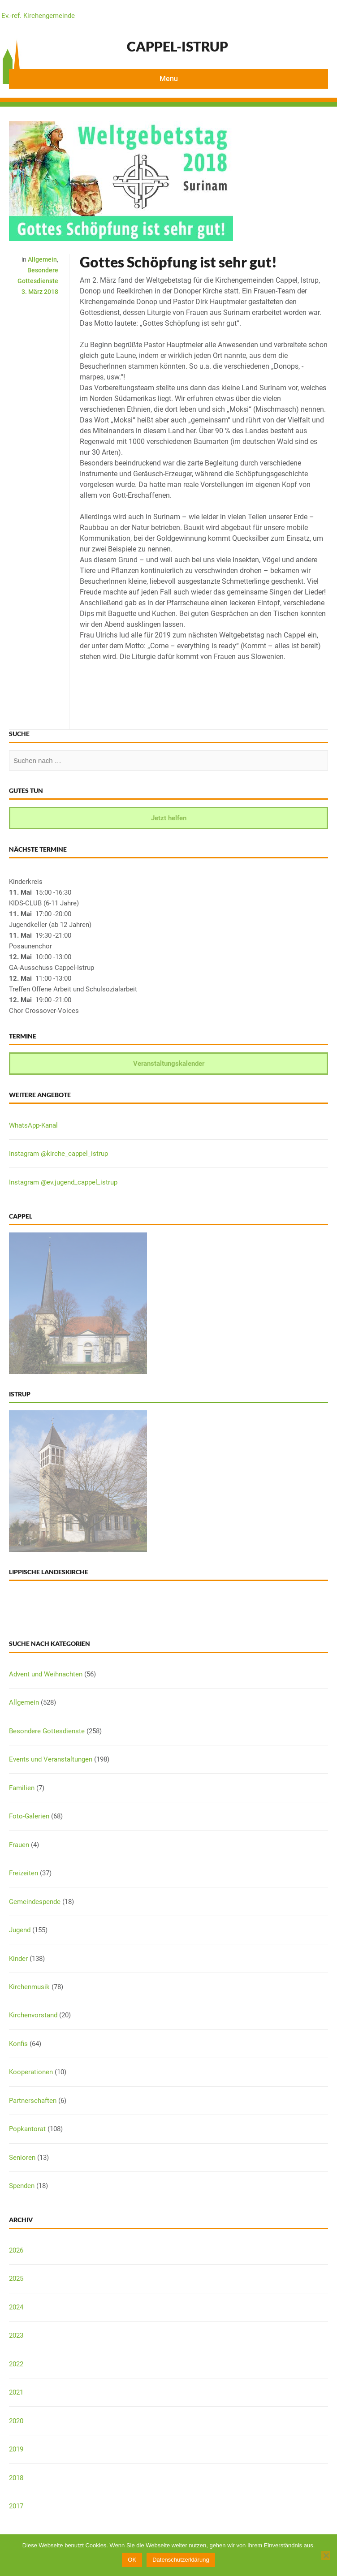 The width and height of the screenshot is (337, 2576). I want to click on Instagram @ev.jugend_cappel_istrup, so click(63, 1182).